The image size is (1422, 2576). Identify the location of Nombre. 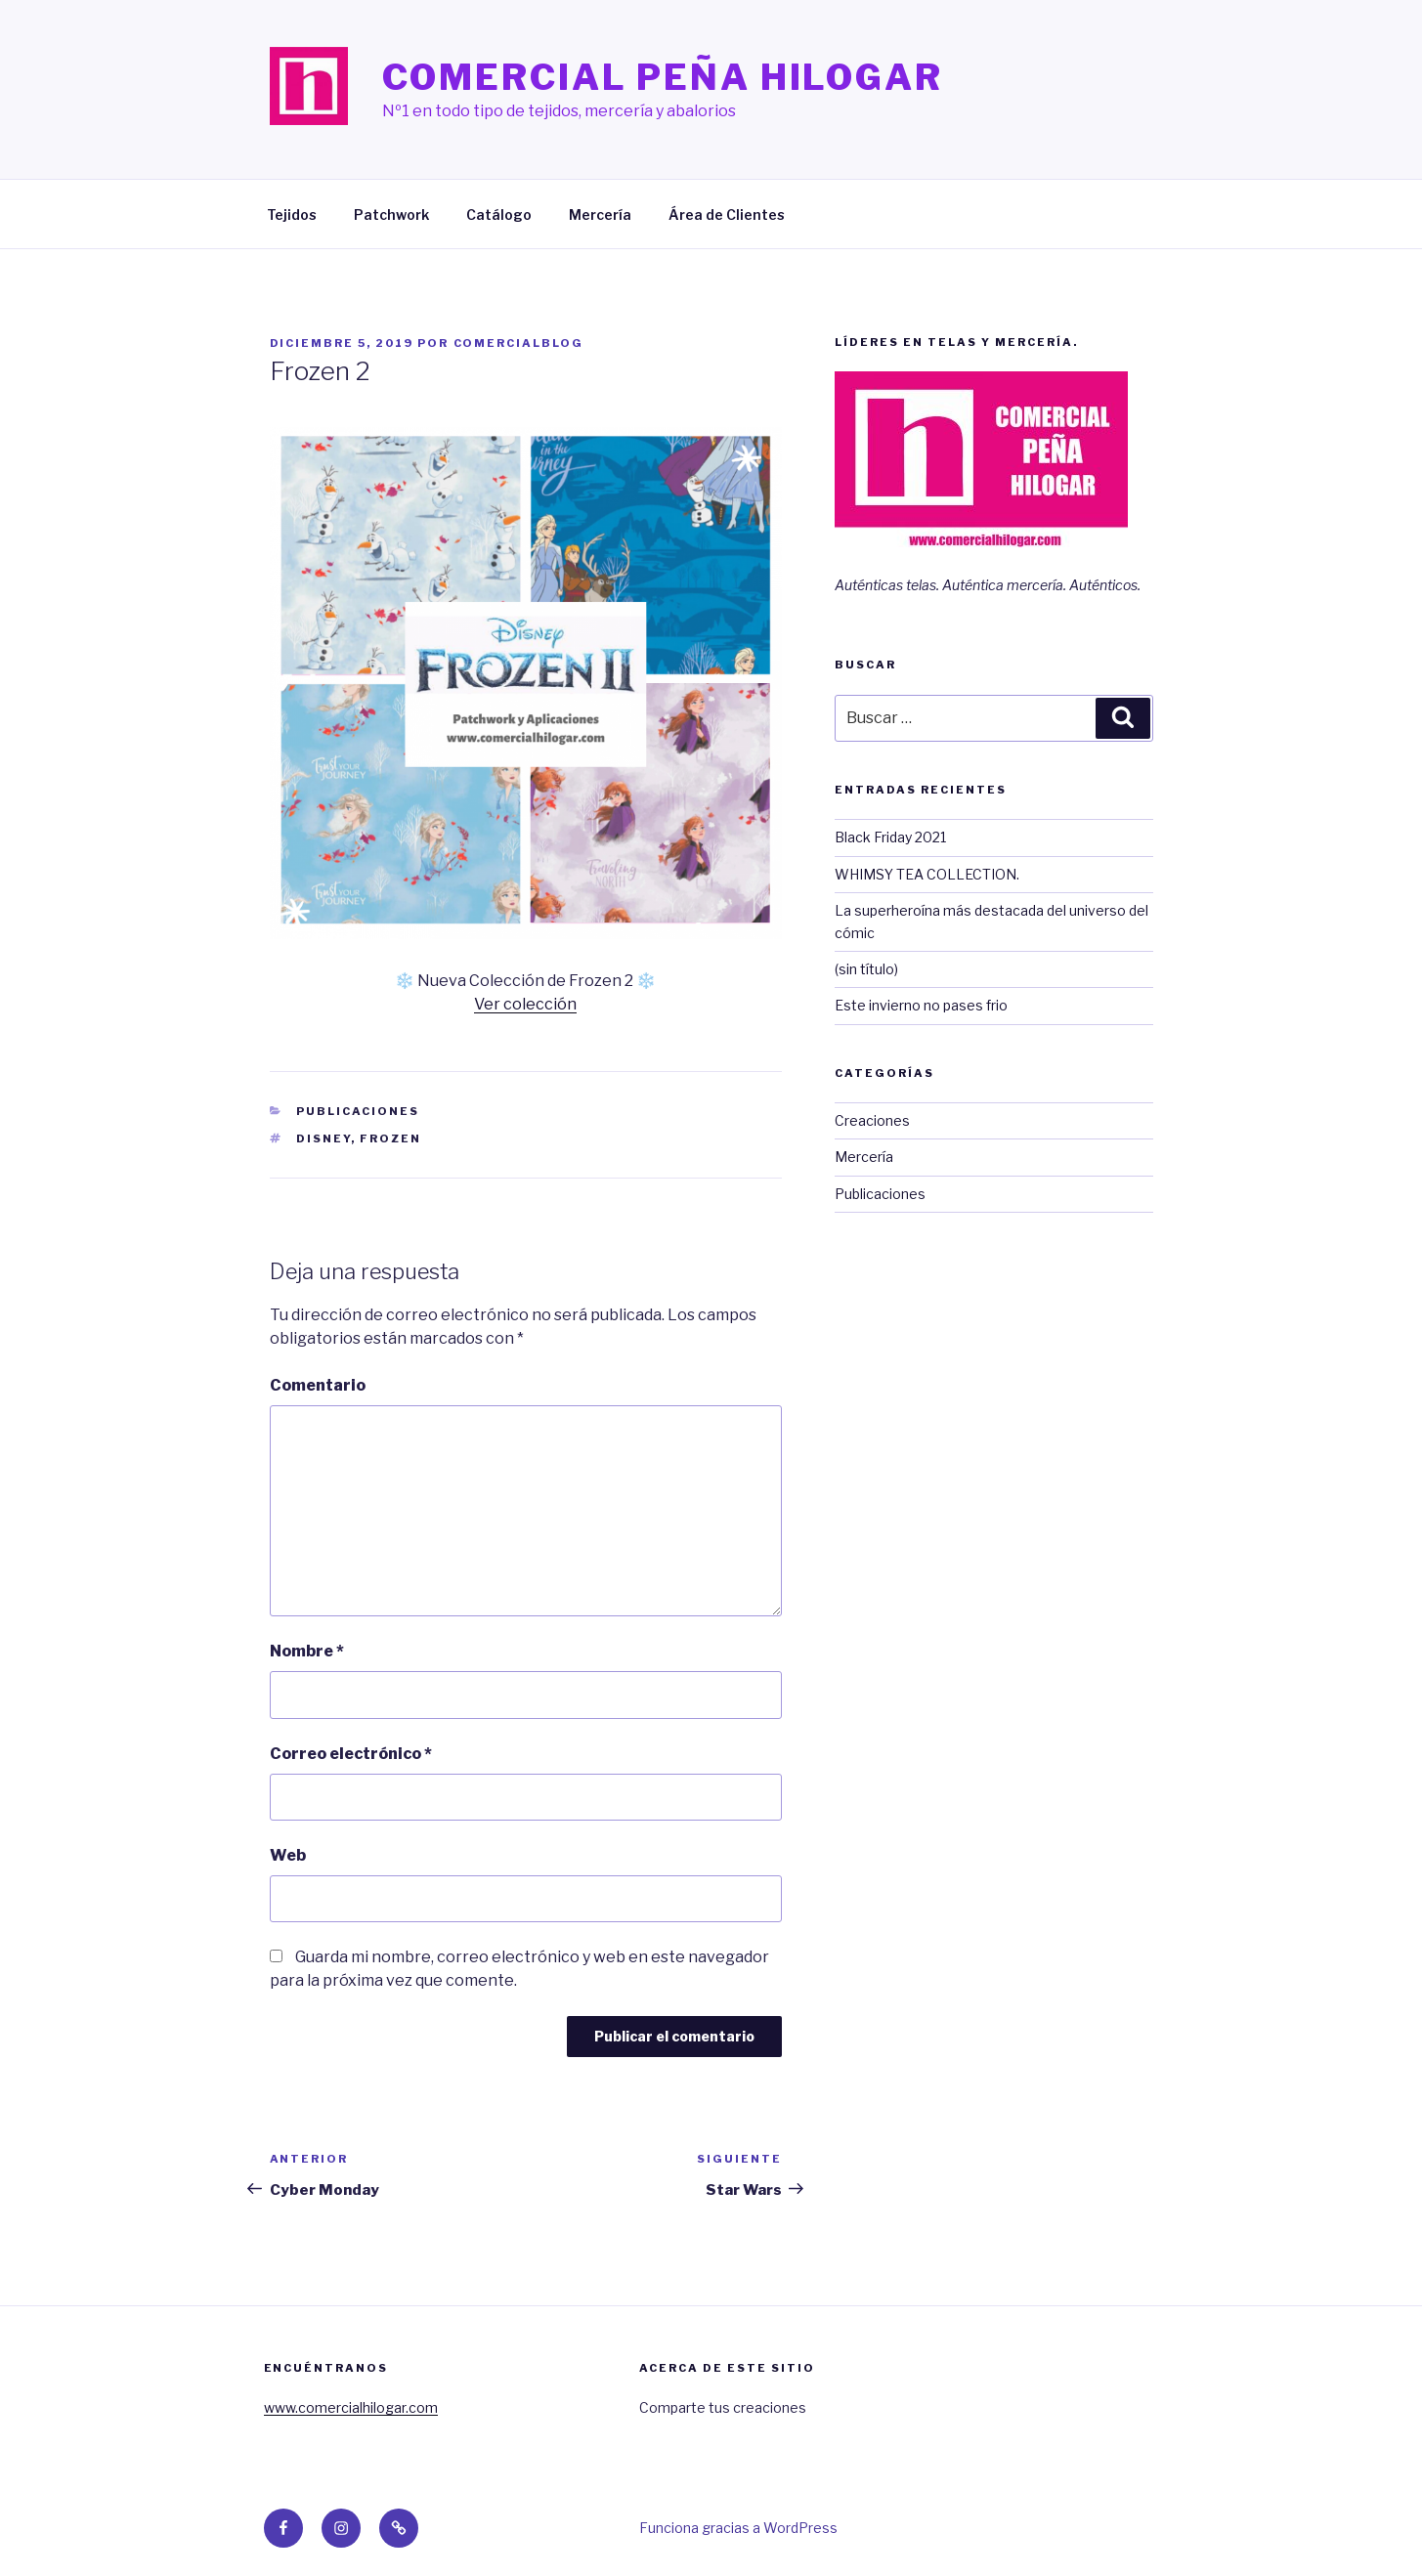
(307, 1651).